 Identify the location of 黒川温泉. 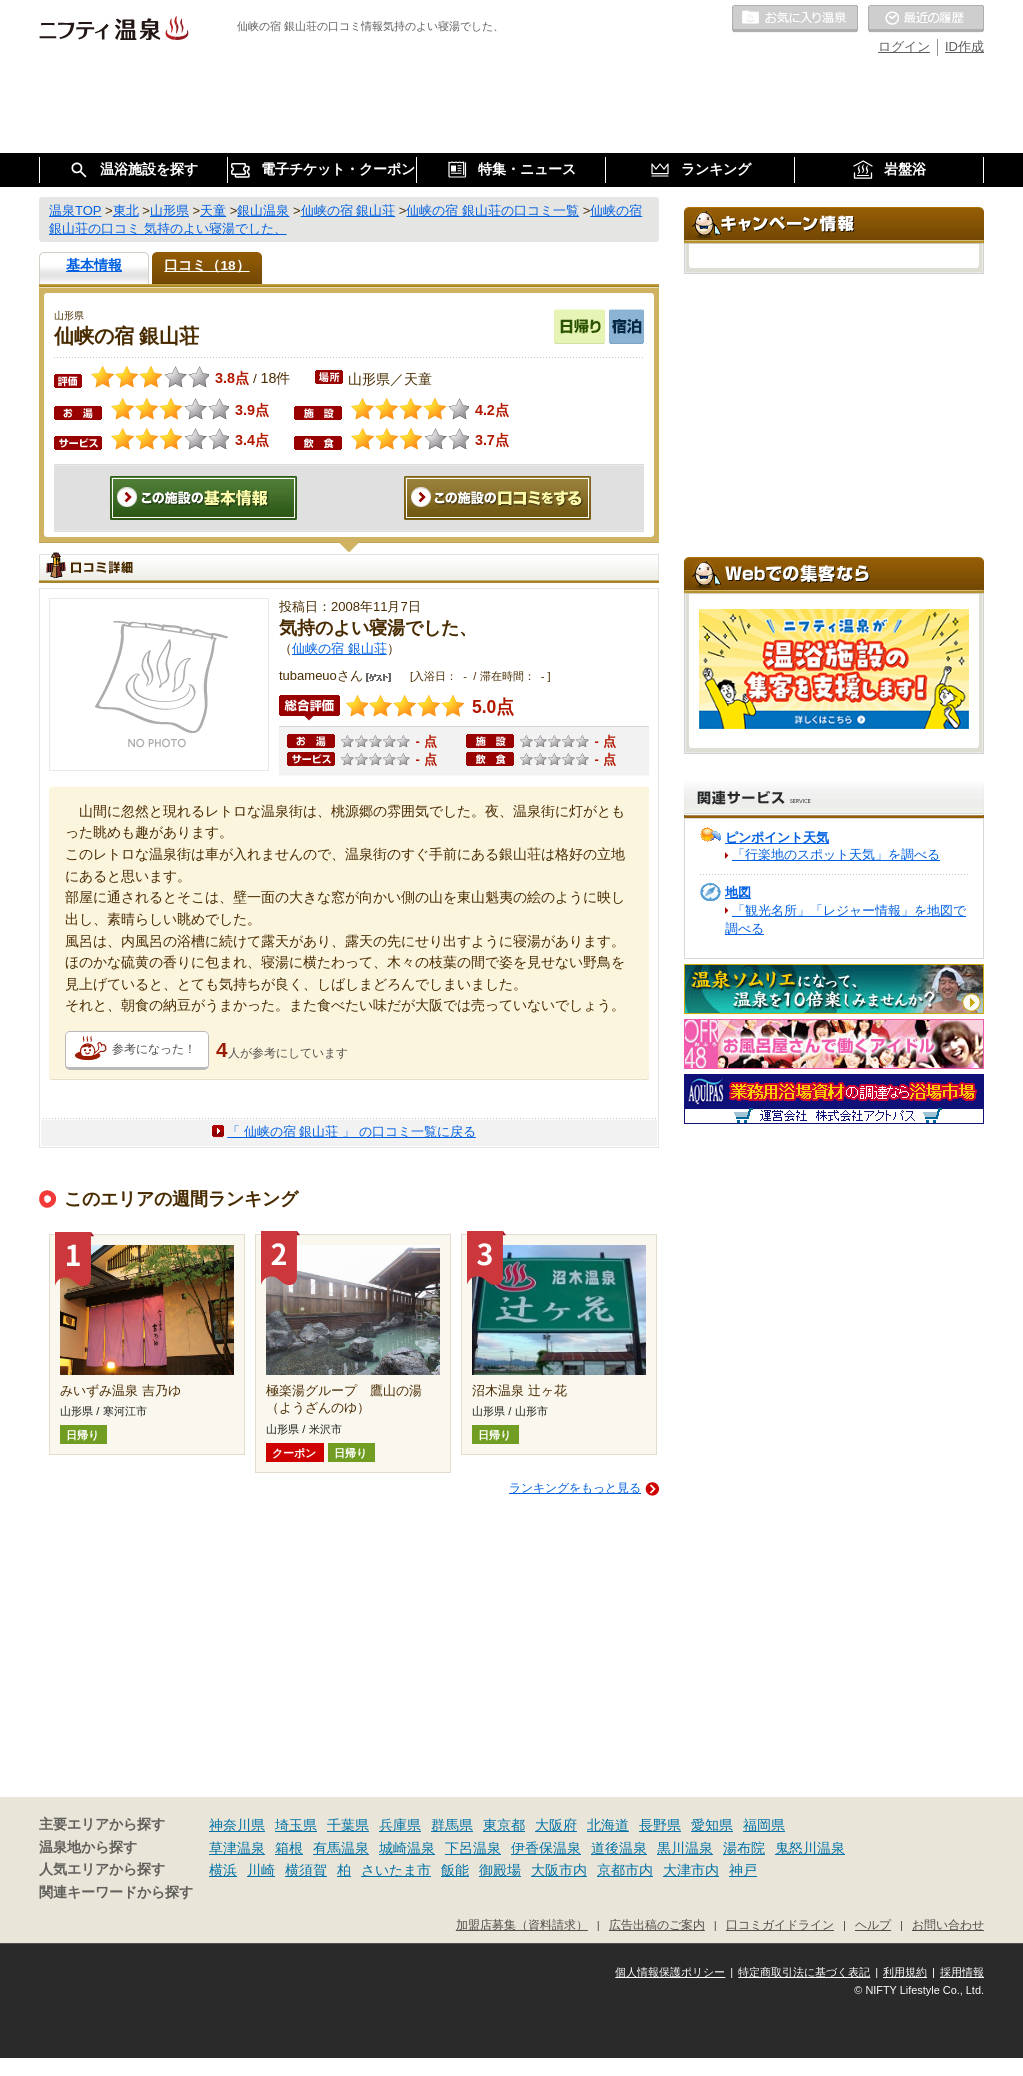
(685, 1848).